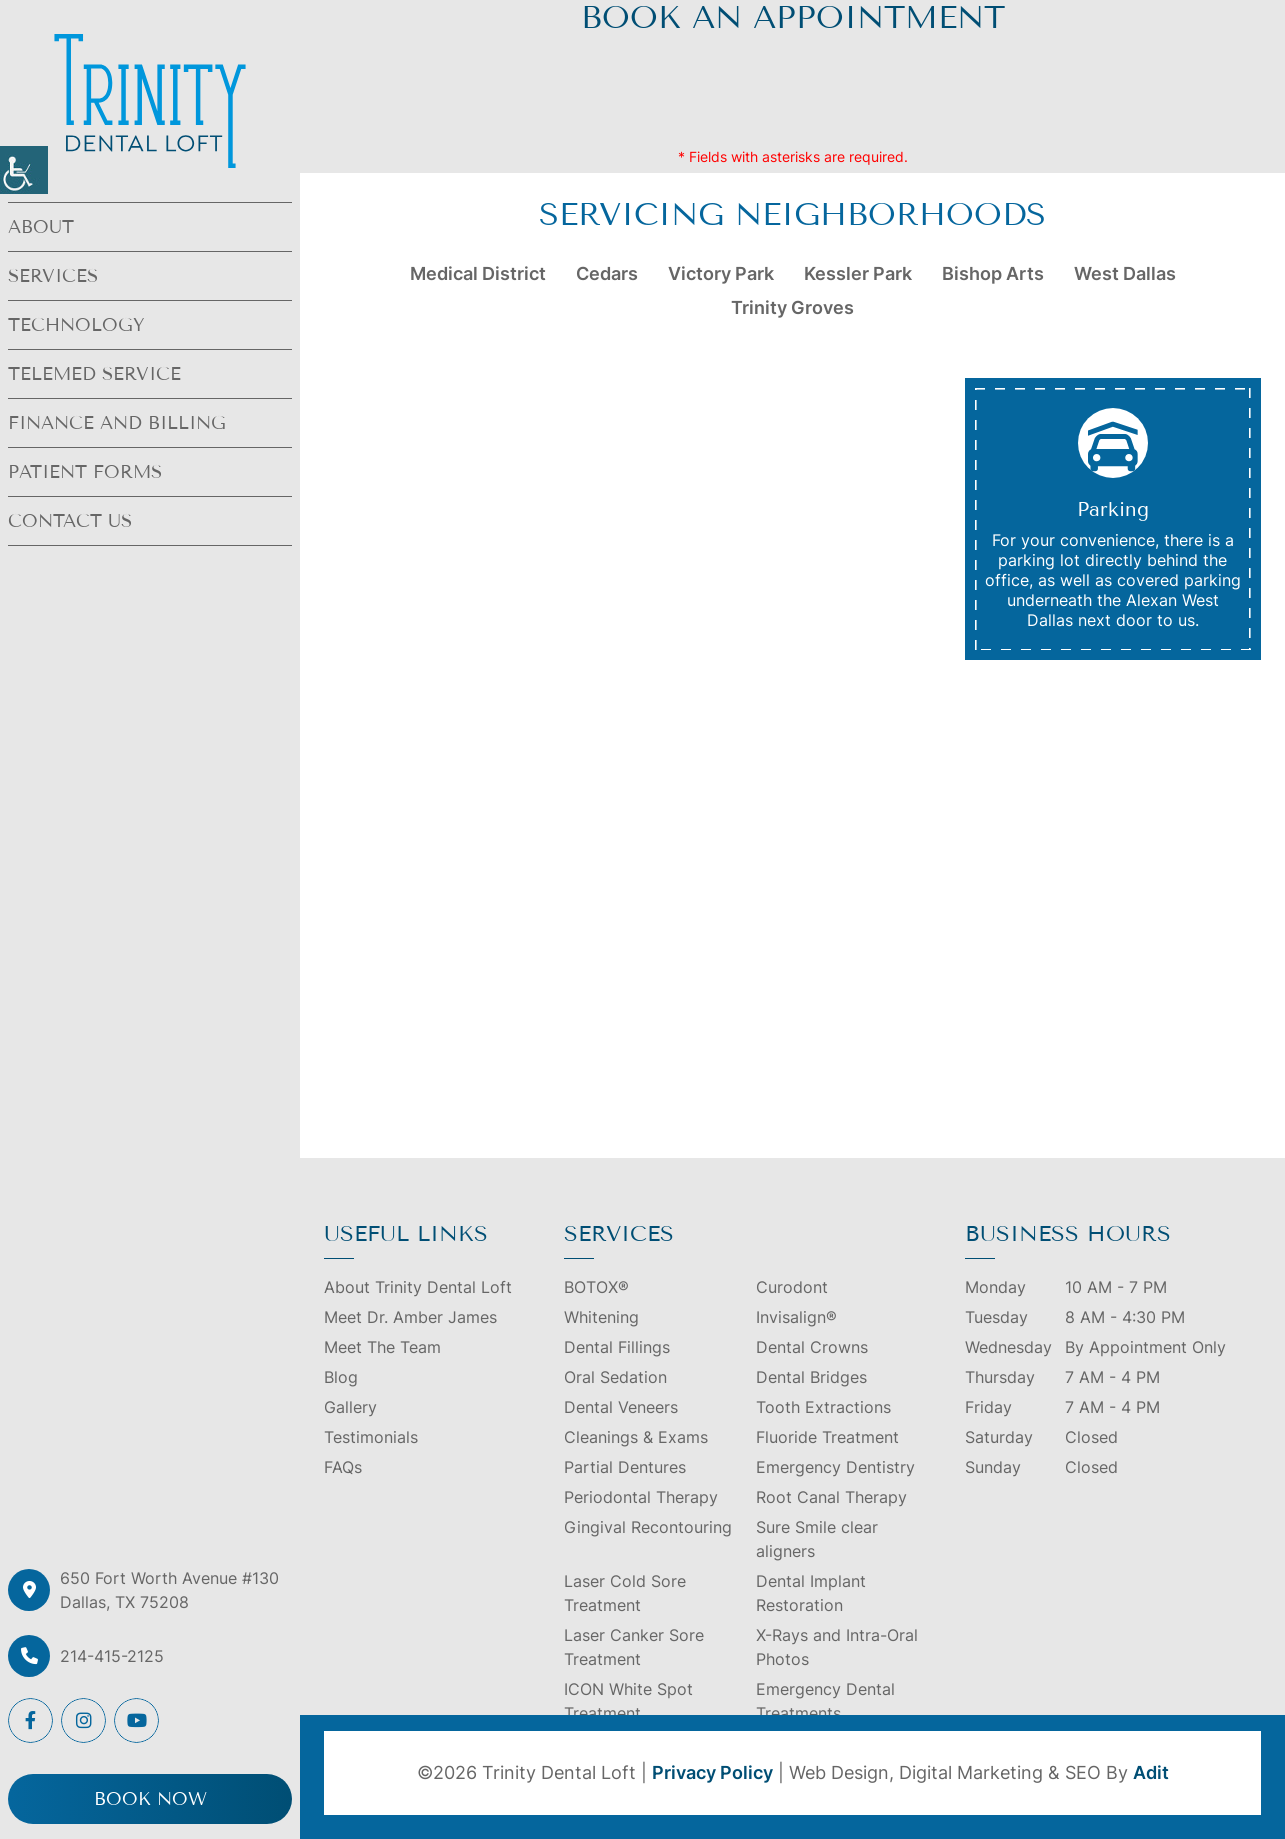  Describe the element at coordinates (721, 273) in the screenshot. I see `Victory Park` at that location.